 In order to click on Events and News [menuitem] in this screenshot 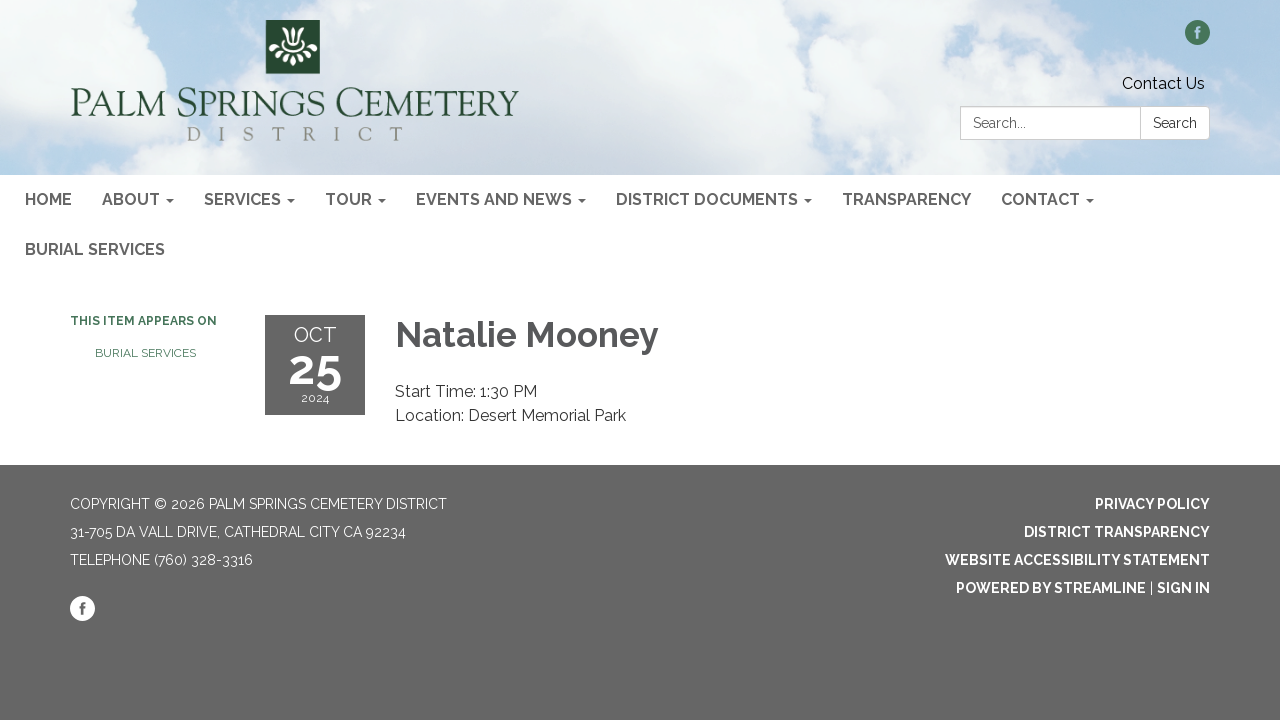, I will do `click(494, 199)`.